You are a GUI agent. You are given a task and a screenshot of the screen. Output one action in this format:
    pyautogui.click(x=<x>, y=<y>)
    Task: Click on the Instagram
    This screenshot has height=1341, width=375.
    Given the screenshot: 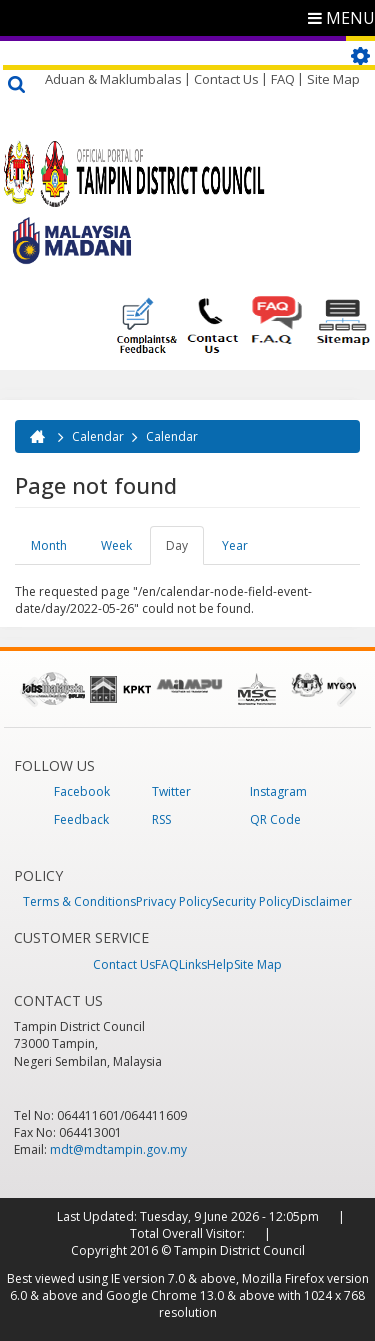 What is the action you would take?
    pyautogui.click(x=278, y=791)
    